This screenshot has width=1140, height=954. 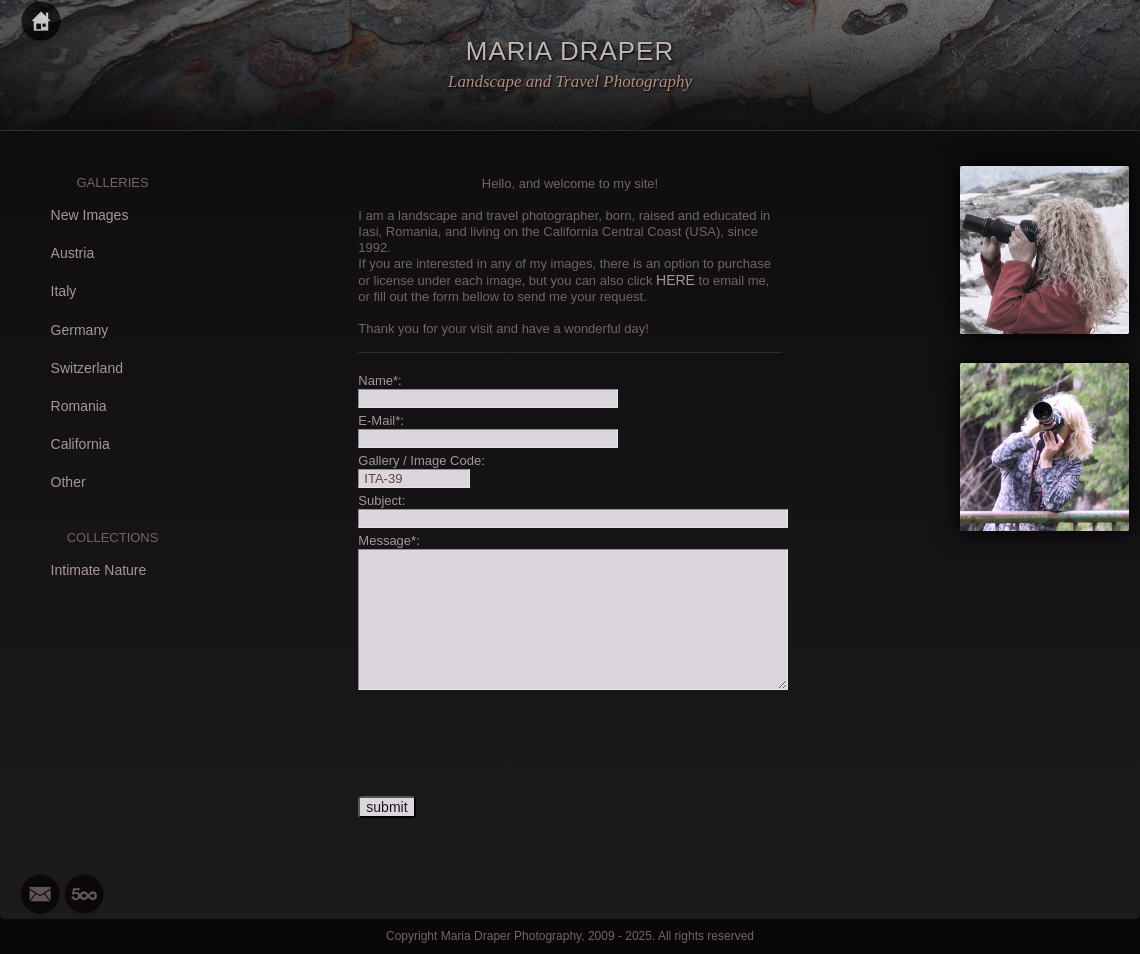 What do you see at coordinates (90, 215) in the screenshot?
I see `New Images` at bounding box center [90, 215].